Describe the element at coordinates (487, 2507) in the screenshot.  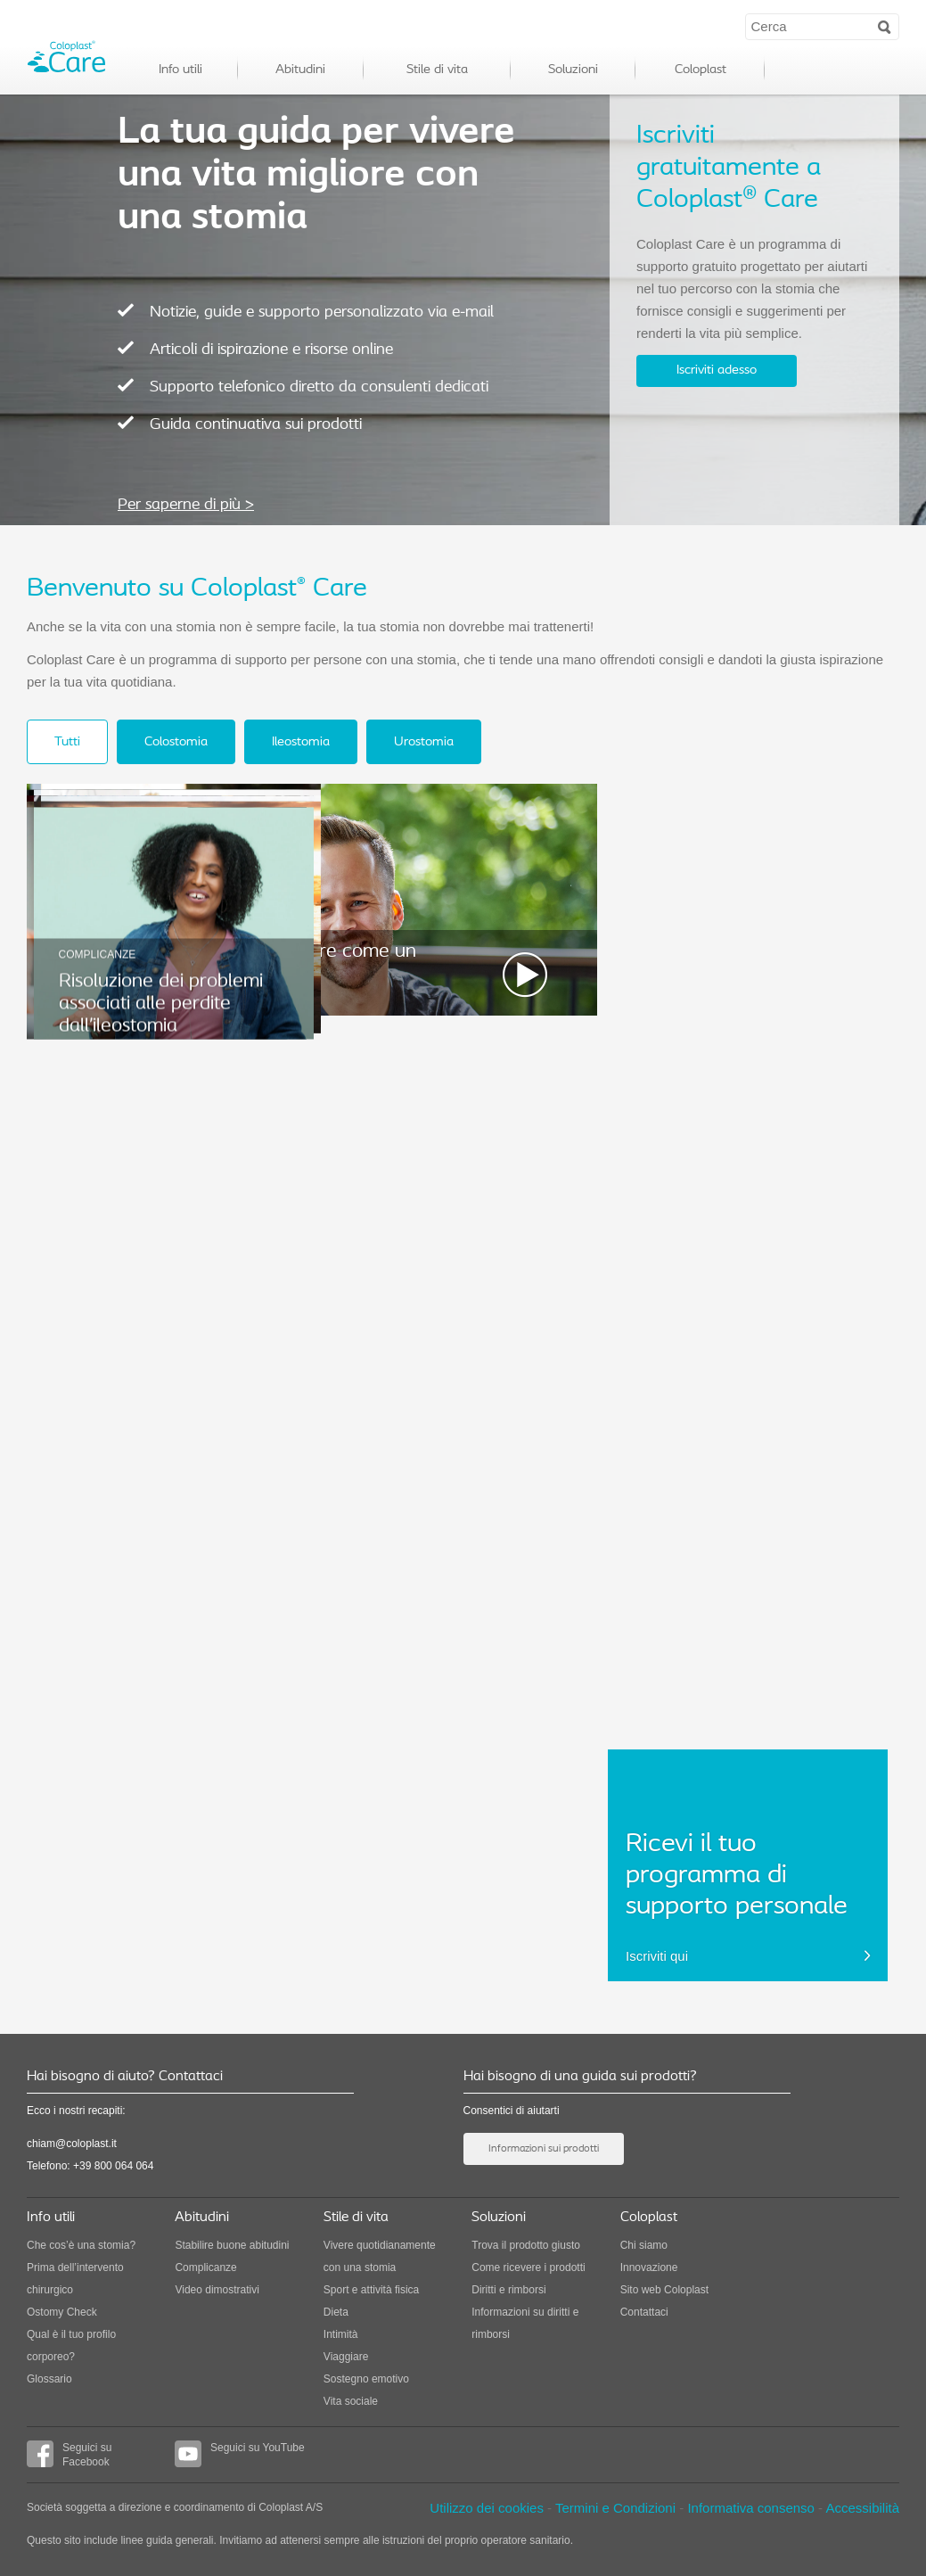
I see `Utilizzo dei cookies` at that location.